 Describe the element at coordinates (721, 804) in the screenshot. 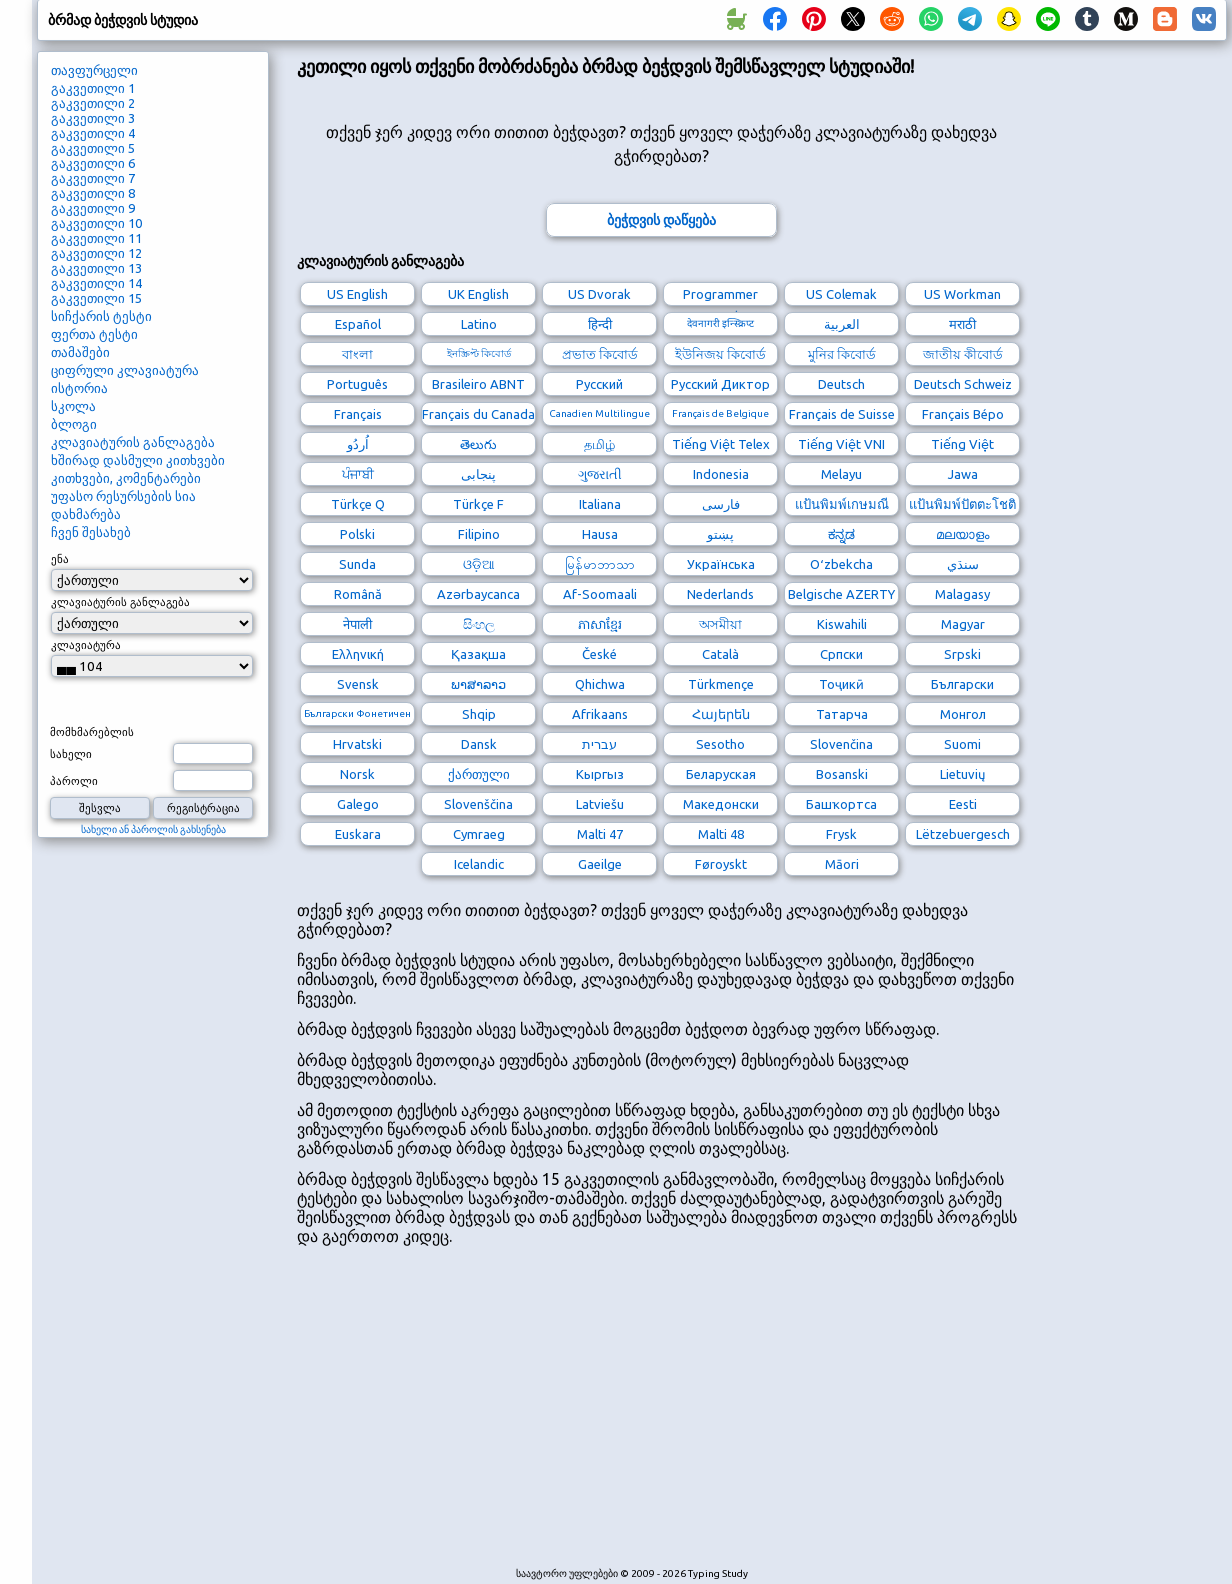

I see `Македонски` at that location.